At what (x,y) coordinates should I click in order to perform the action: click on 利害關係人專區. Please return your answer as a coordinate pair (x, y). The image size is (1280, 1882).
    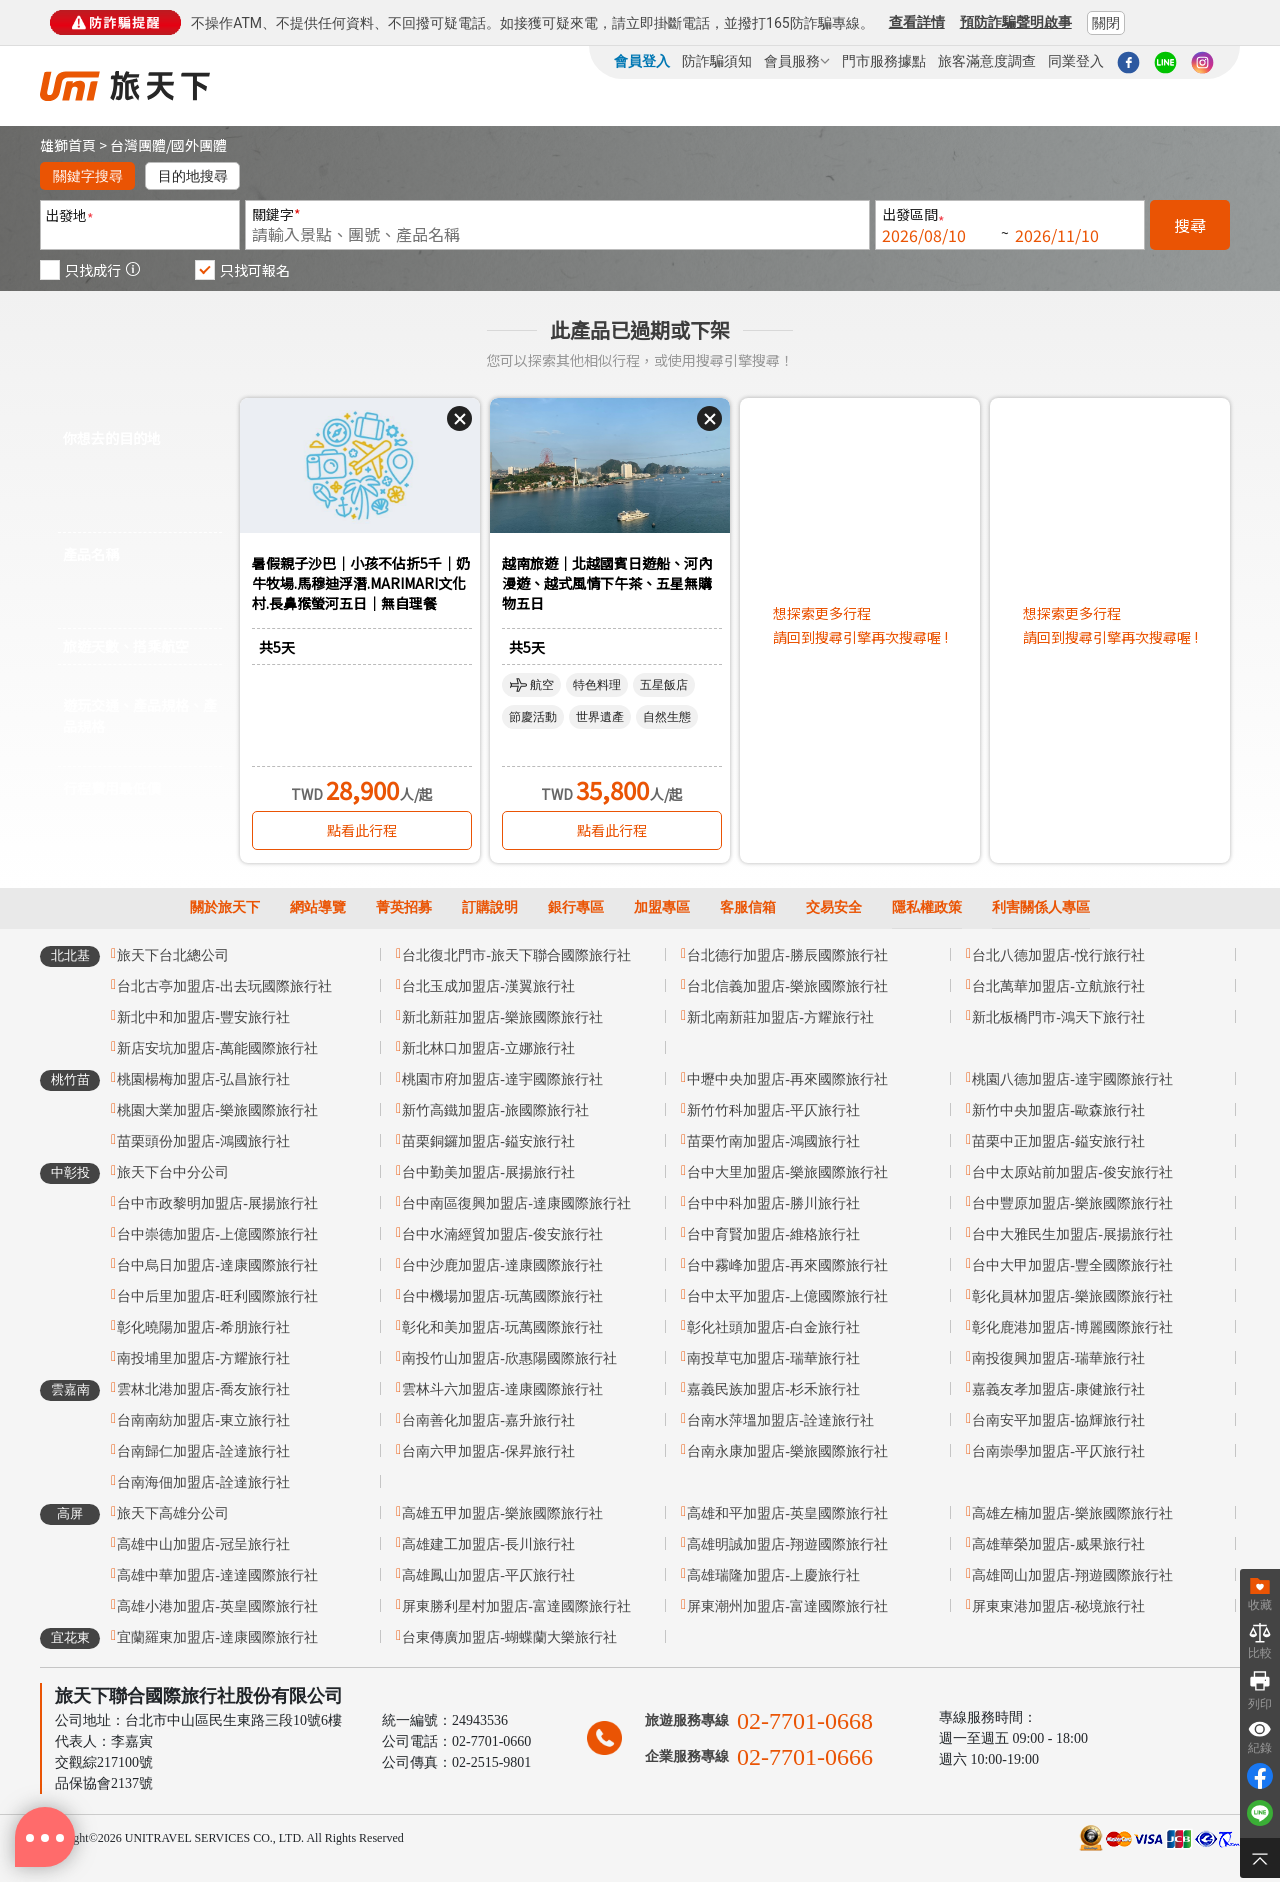
    Looking at the image, I should click on (1041, 907).